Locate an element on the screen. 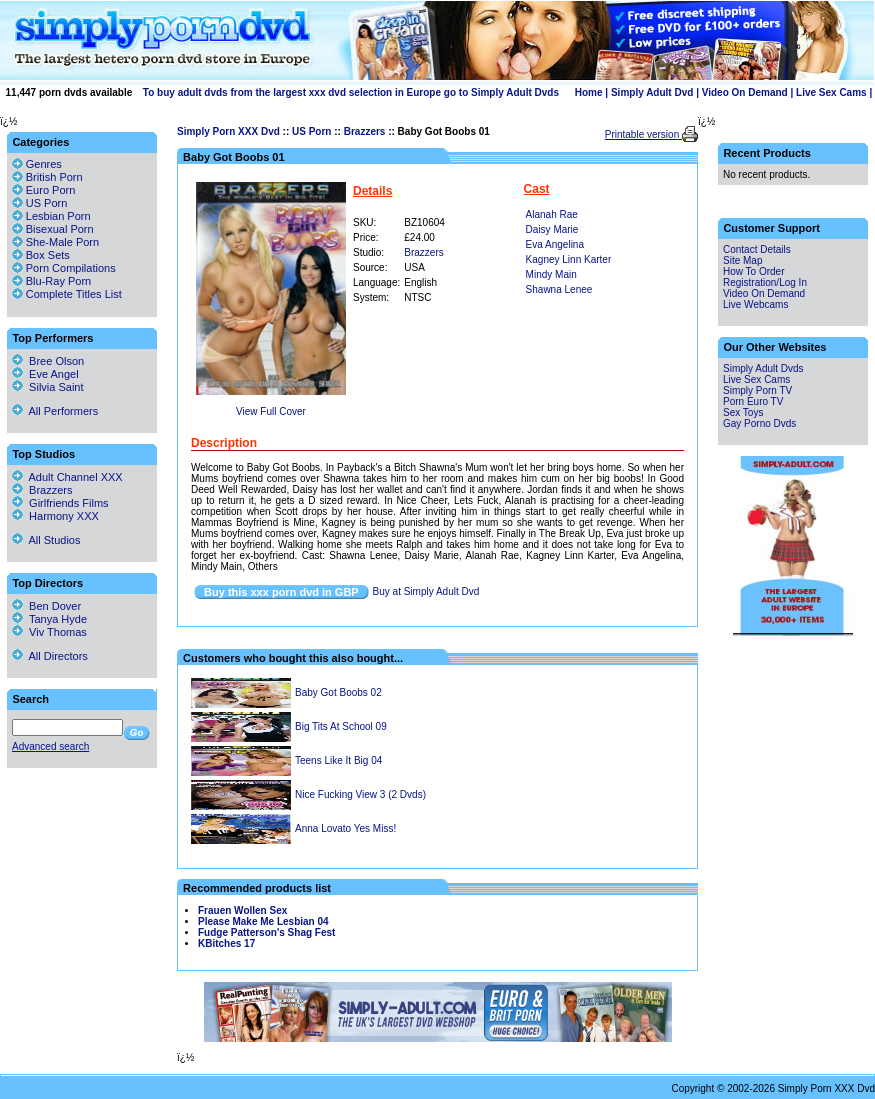  Teens Like It Big 04 is located at coordinates (338, 760).